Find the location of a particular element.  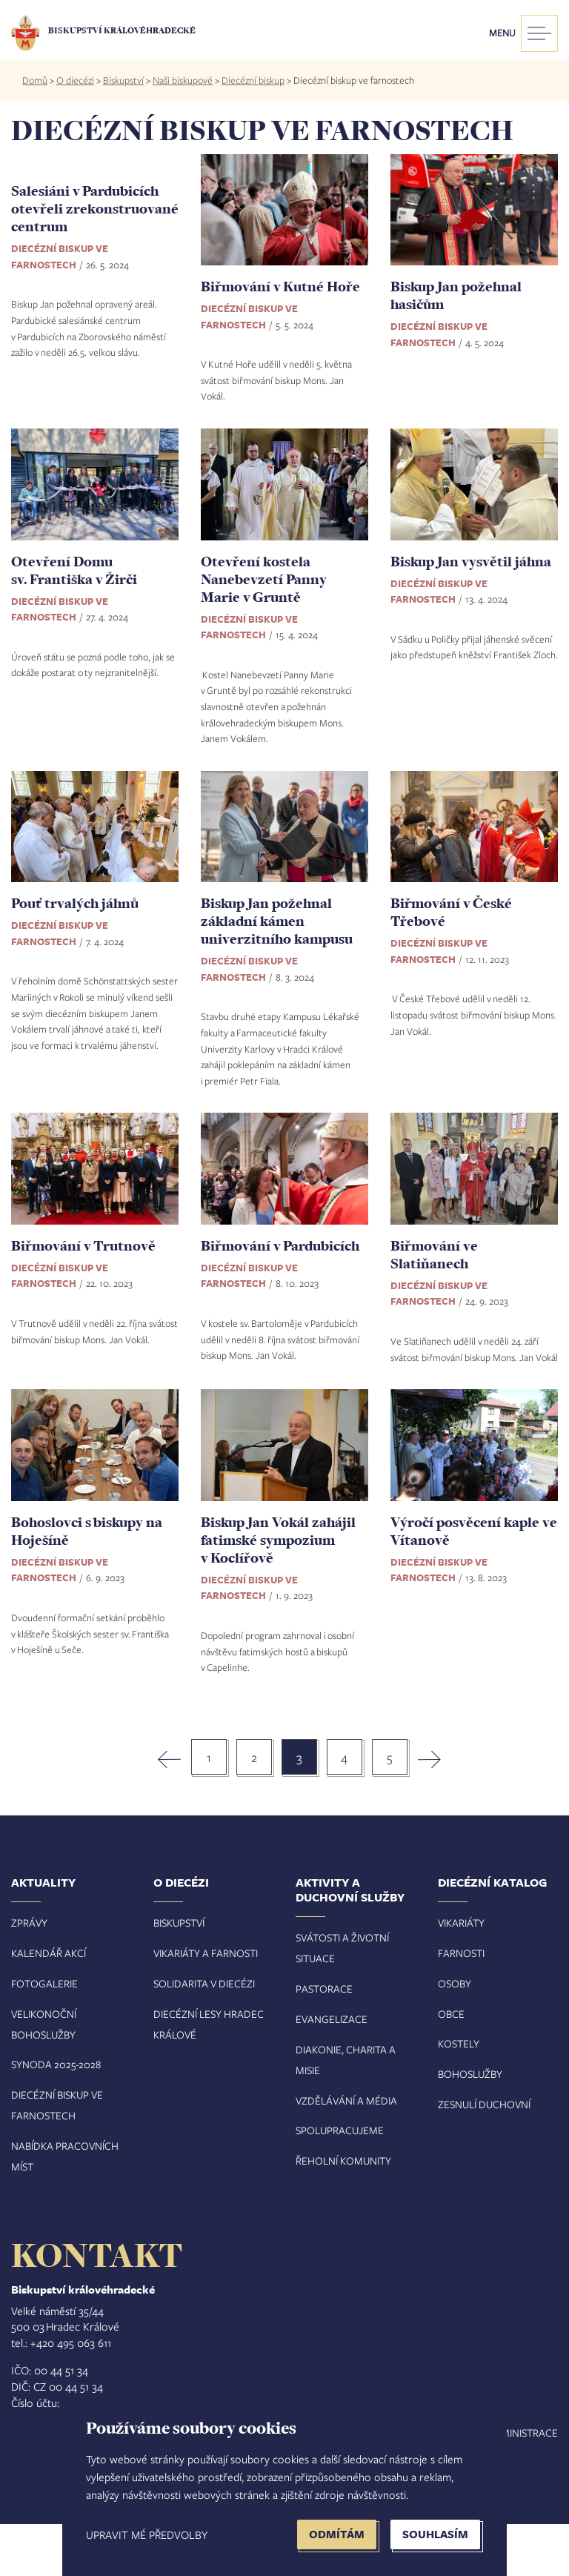

Kostely is located at coordinates (458, 2095).